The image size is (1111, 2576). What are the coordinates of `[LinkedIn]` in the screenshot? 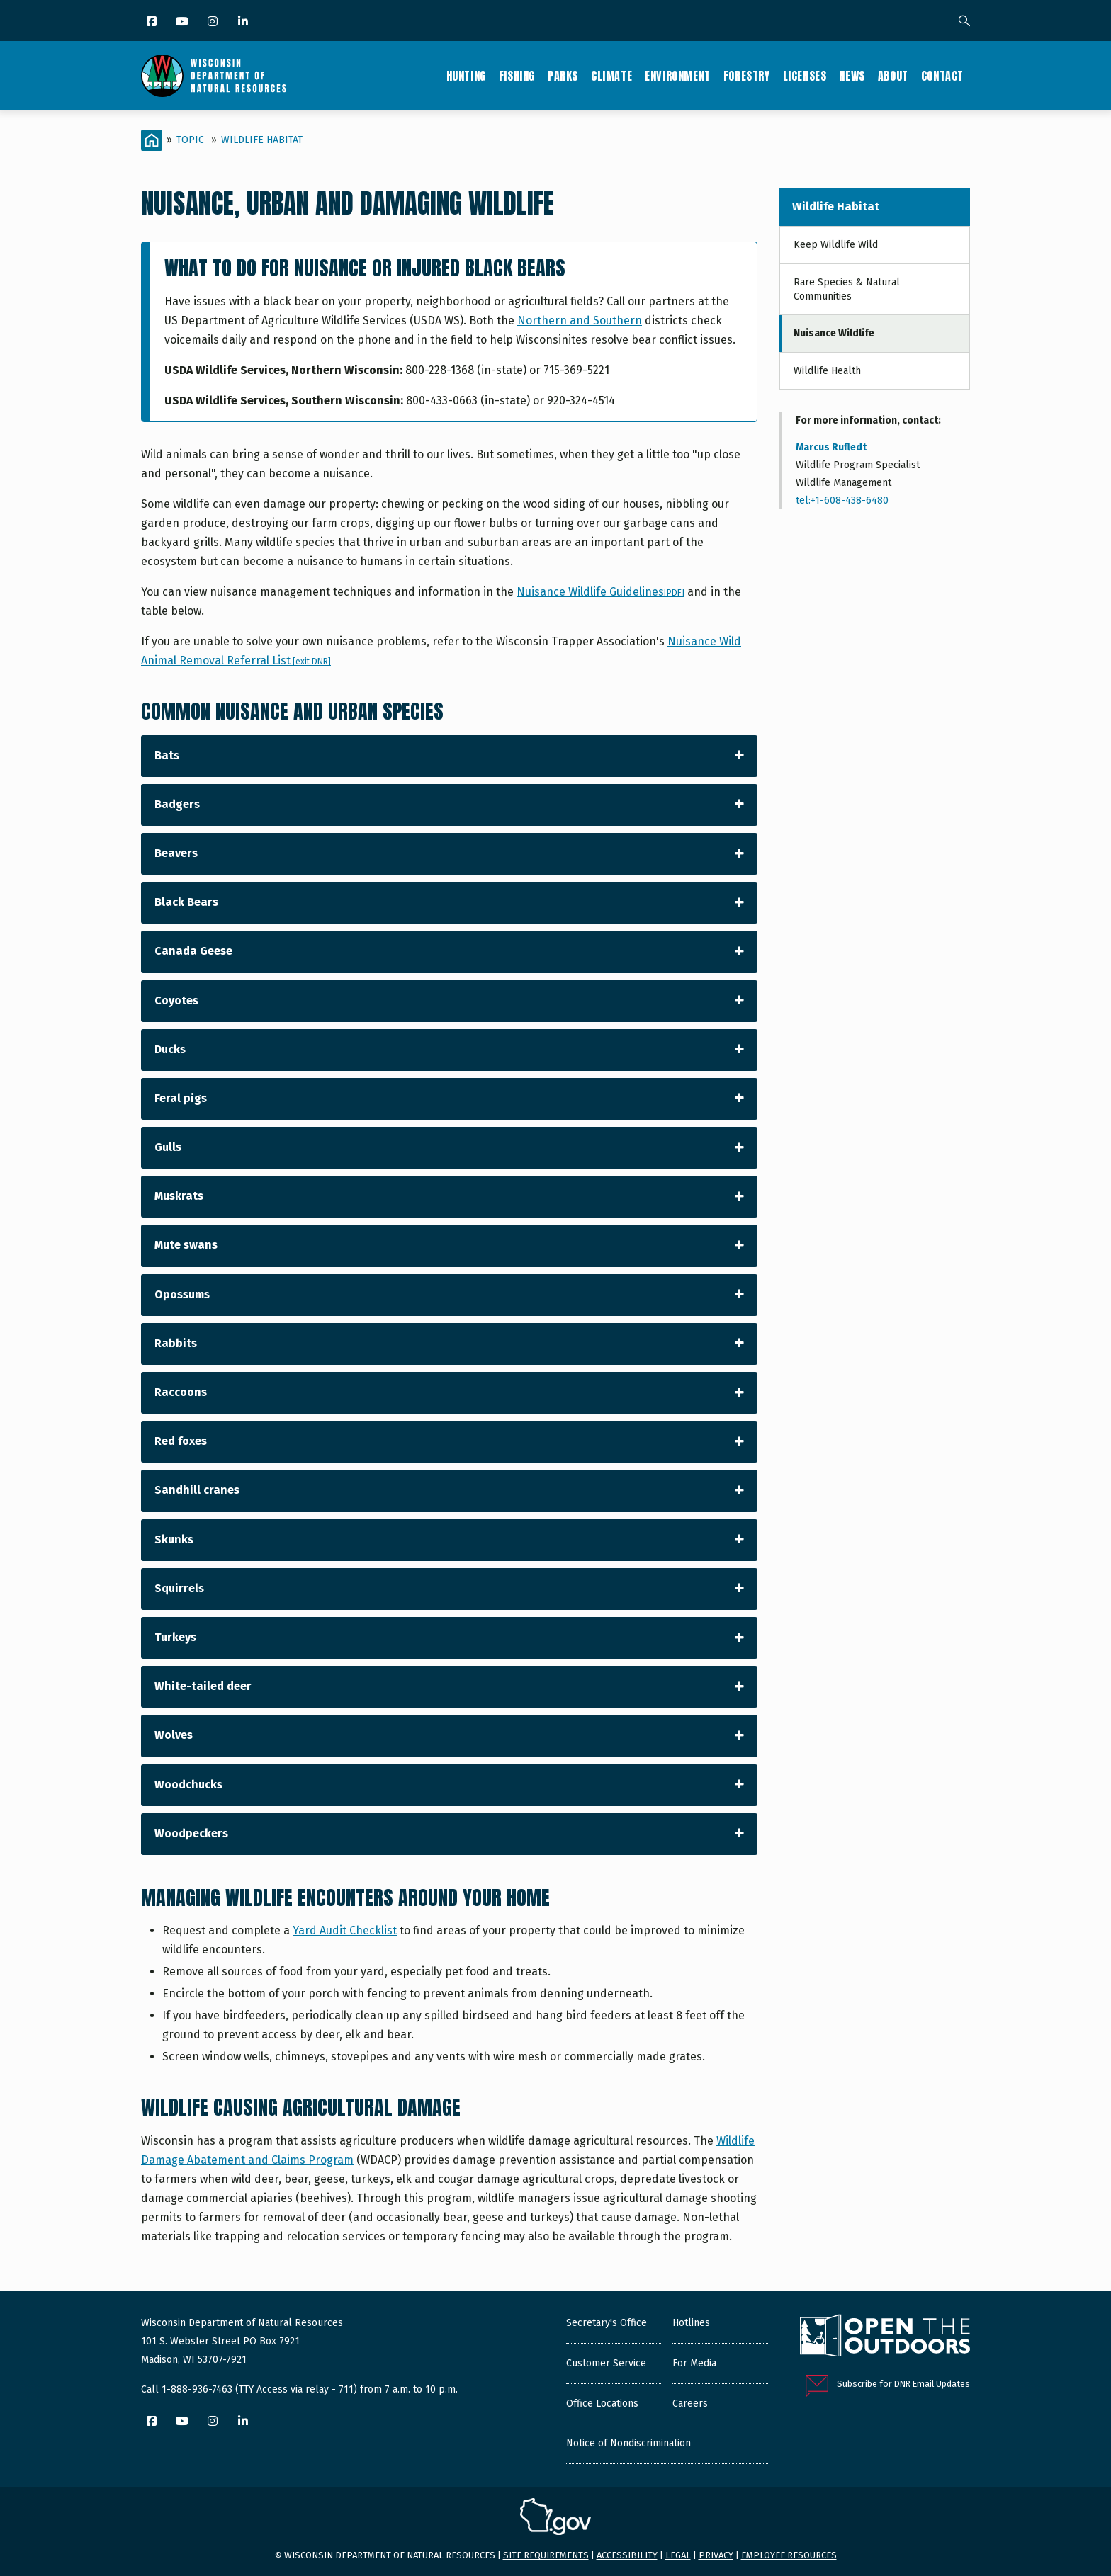 It's located at (244, 22).